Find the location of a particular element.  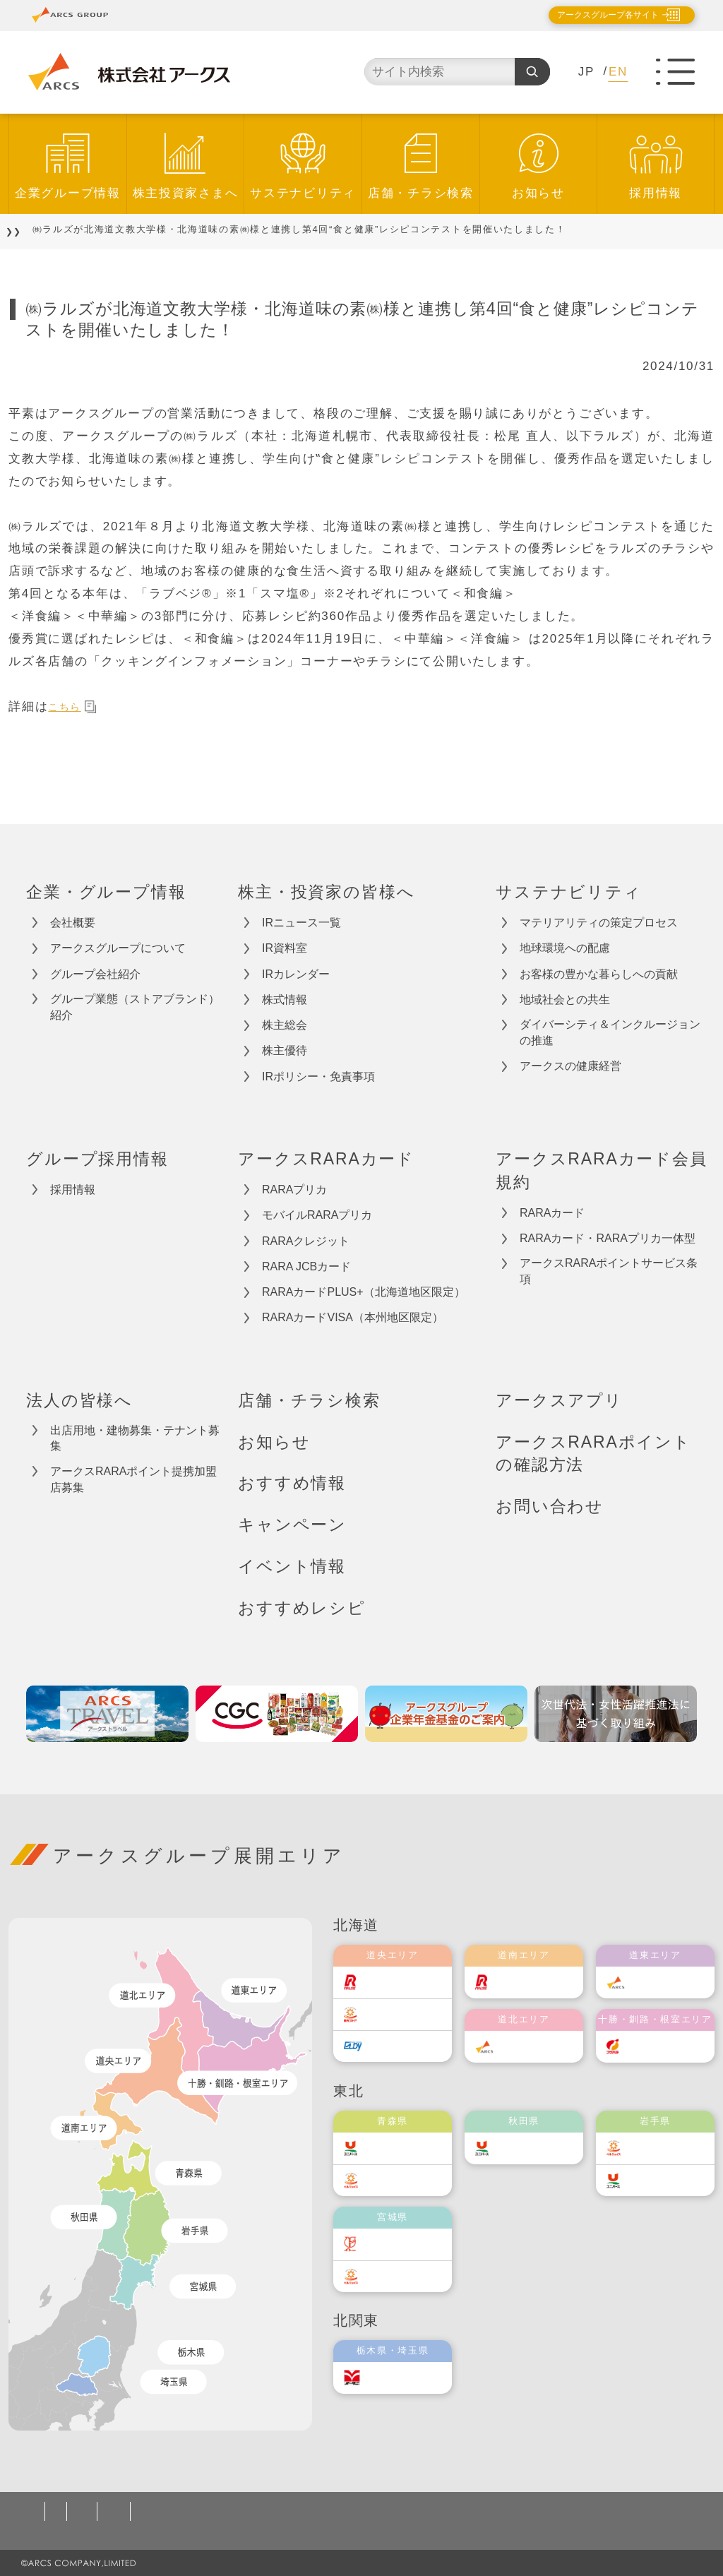

東光ストア is located at coordinates (402, 2014).